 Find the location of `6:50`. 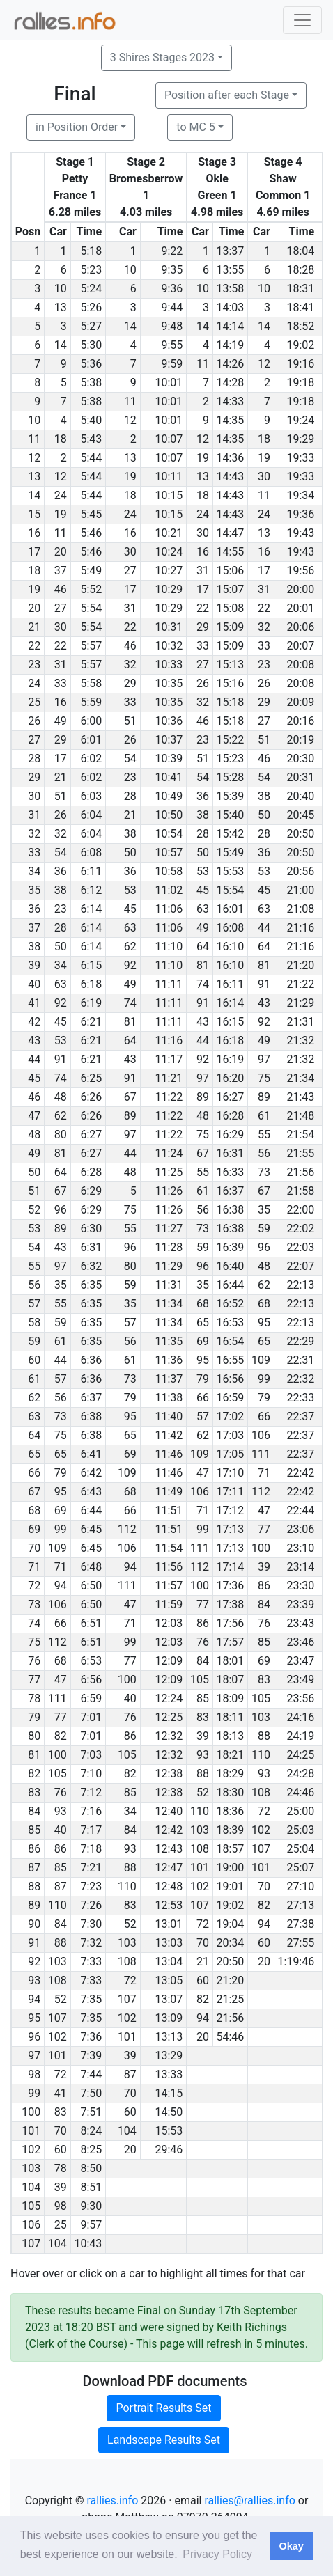

6:50 is located at coordinates (91, 1585).